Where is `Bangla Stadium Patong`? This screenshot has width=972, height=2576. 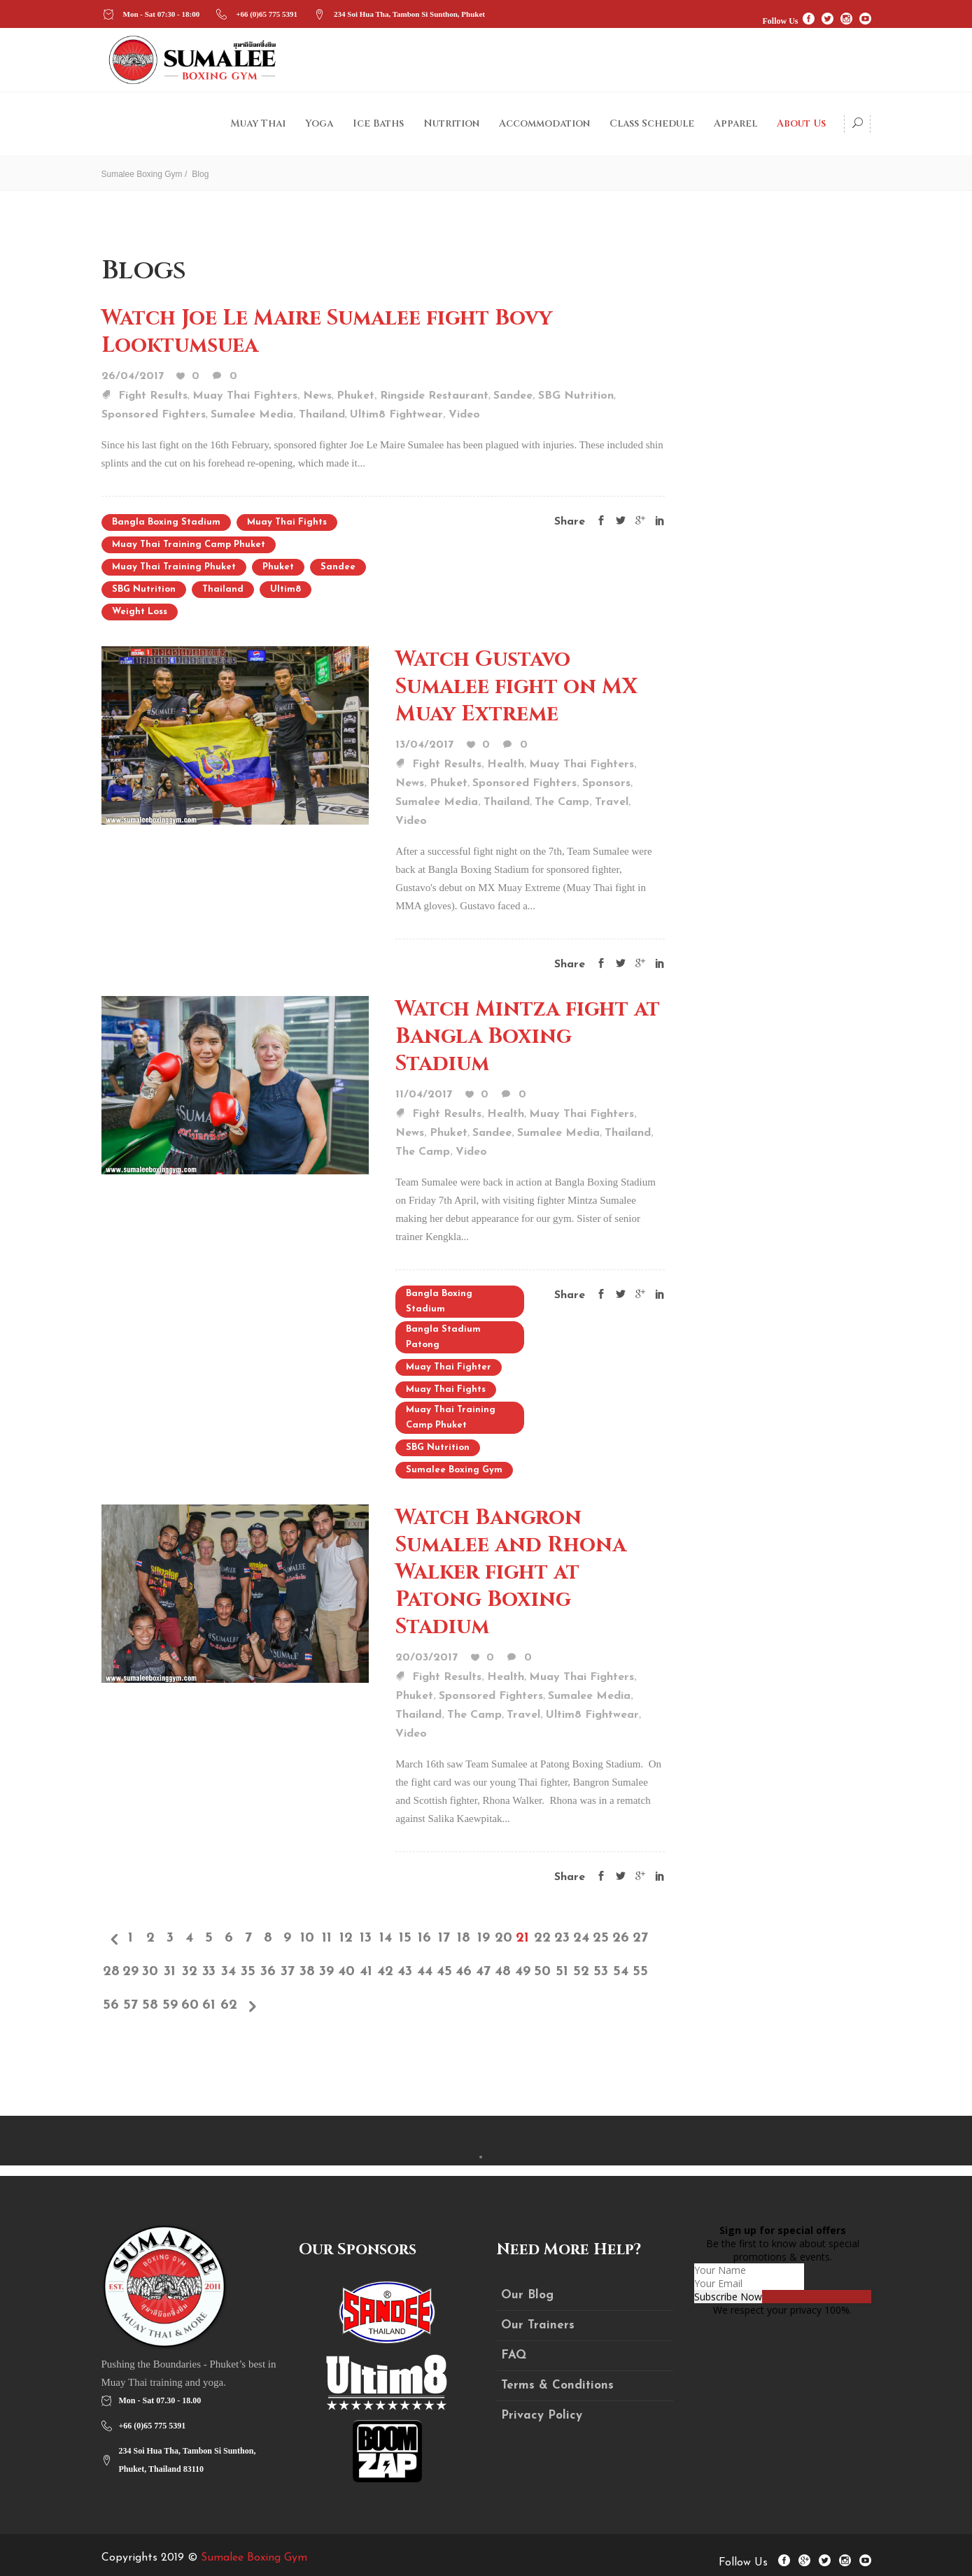 Bangla Stadium Patong is located at coordinates (443, 1337).